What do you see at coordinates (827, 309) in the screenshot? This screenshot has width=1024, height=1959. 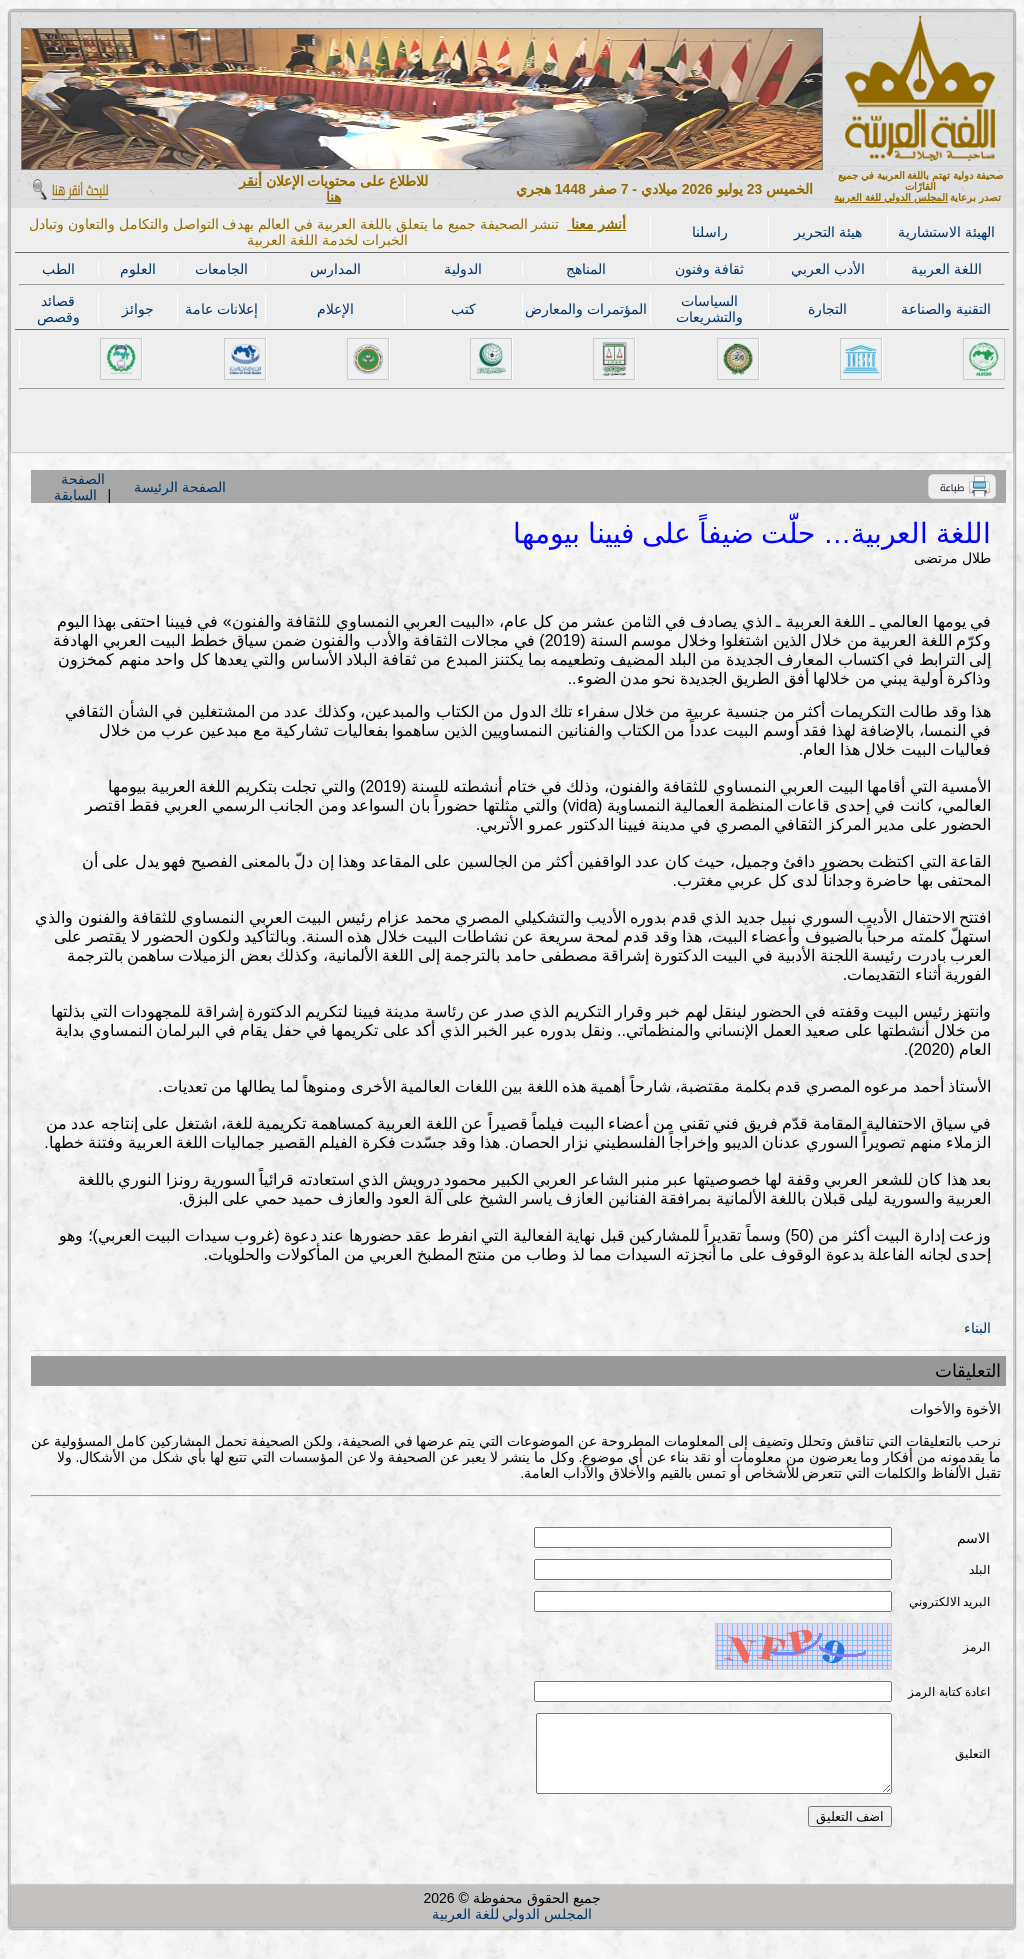 I see `التجارة` at bounding box center [827, 309].